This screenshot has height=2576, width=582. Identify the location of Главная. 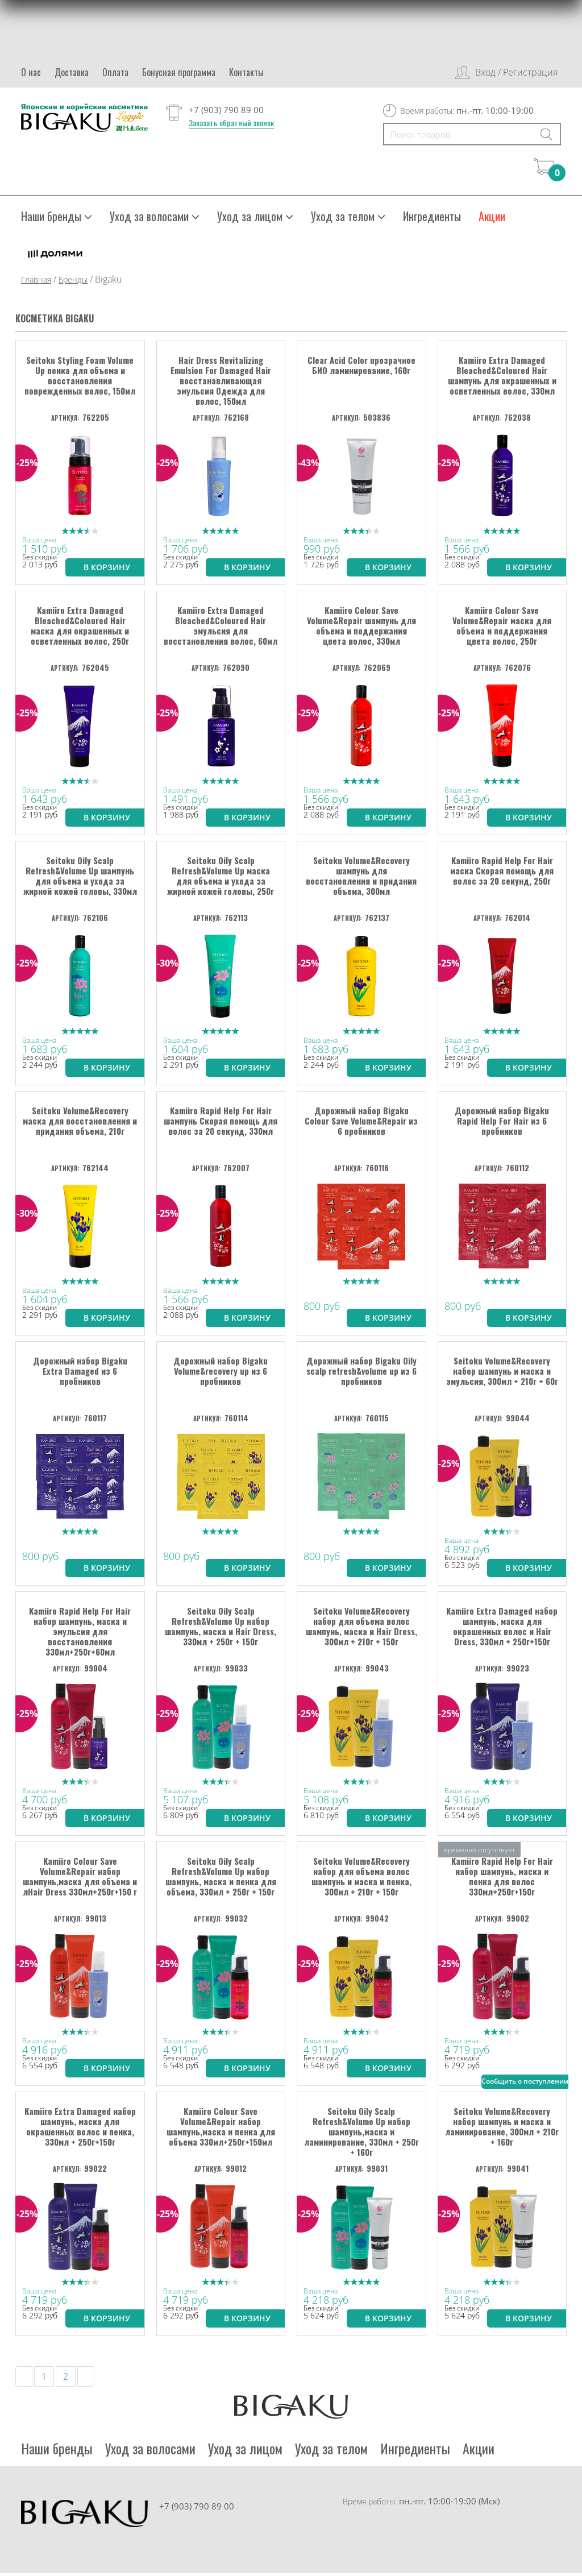
(36, 282).